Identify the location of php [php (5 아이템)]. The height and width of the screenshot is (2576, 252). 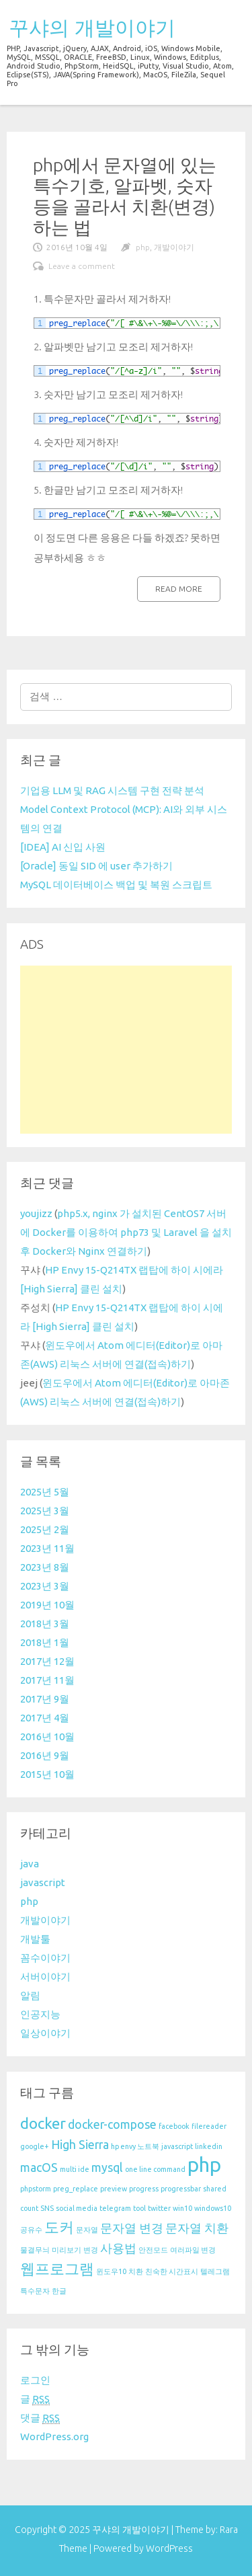
(204, 2165).